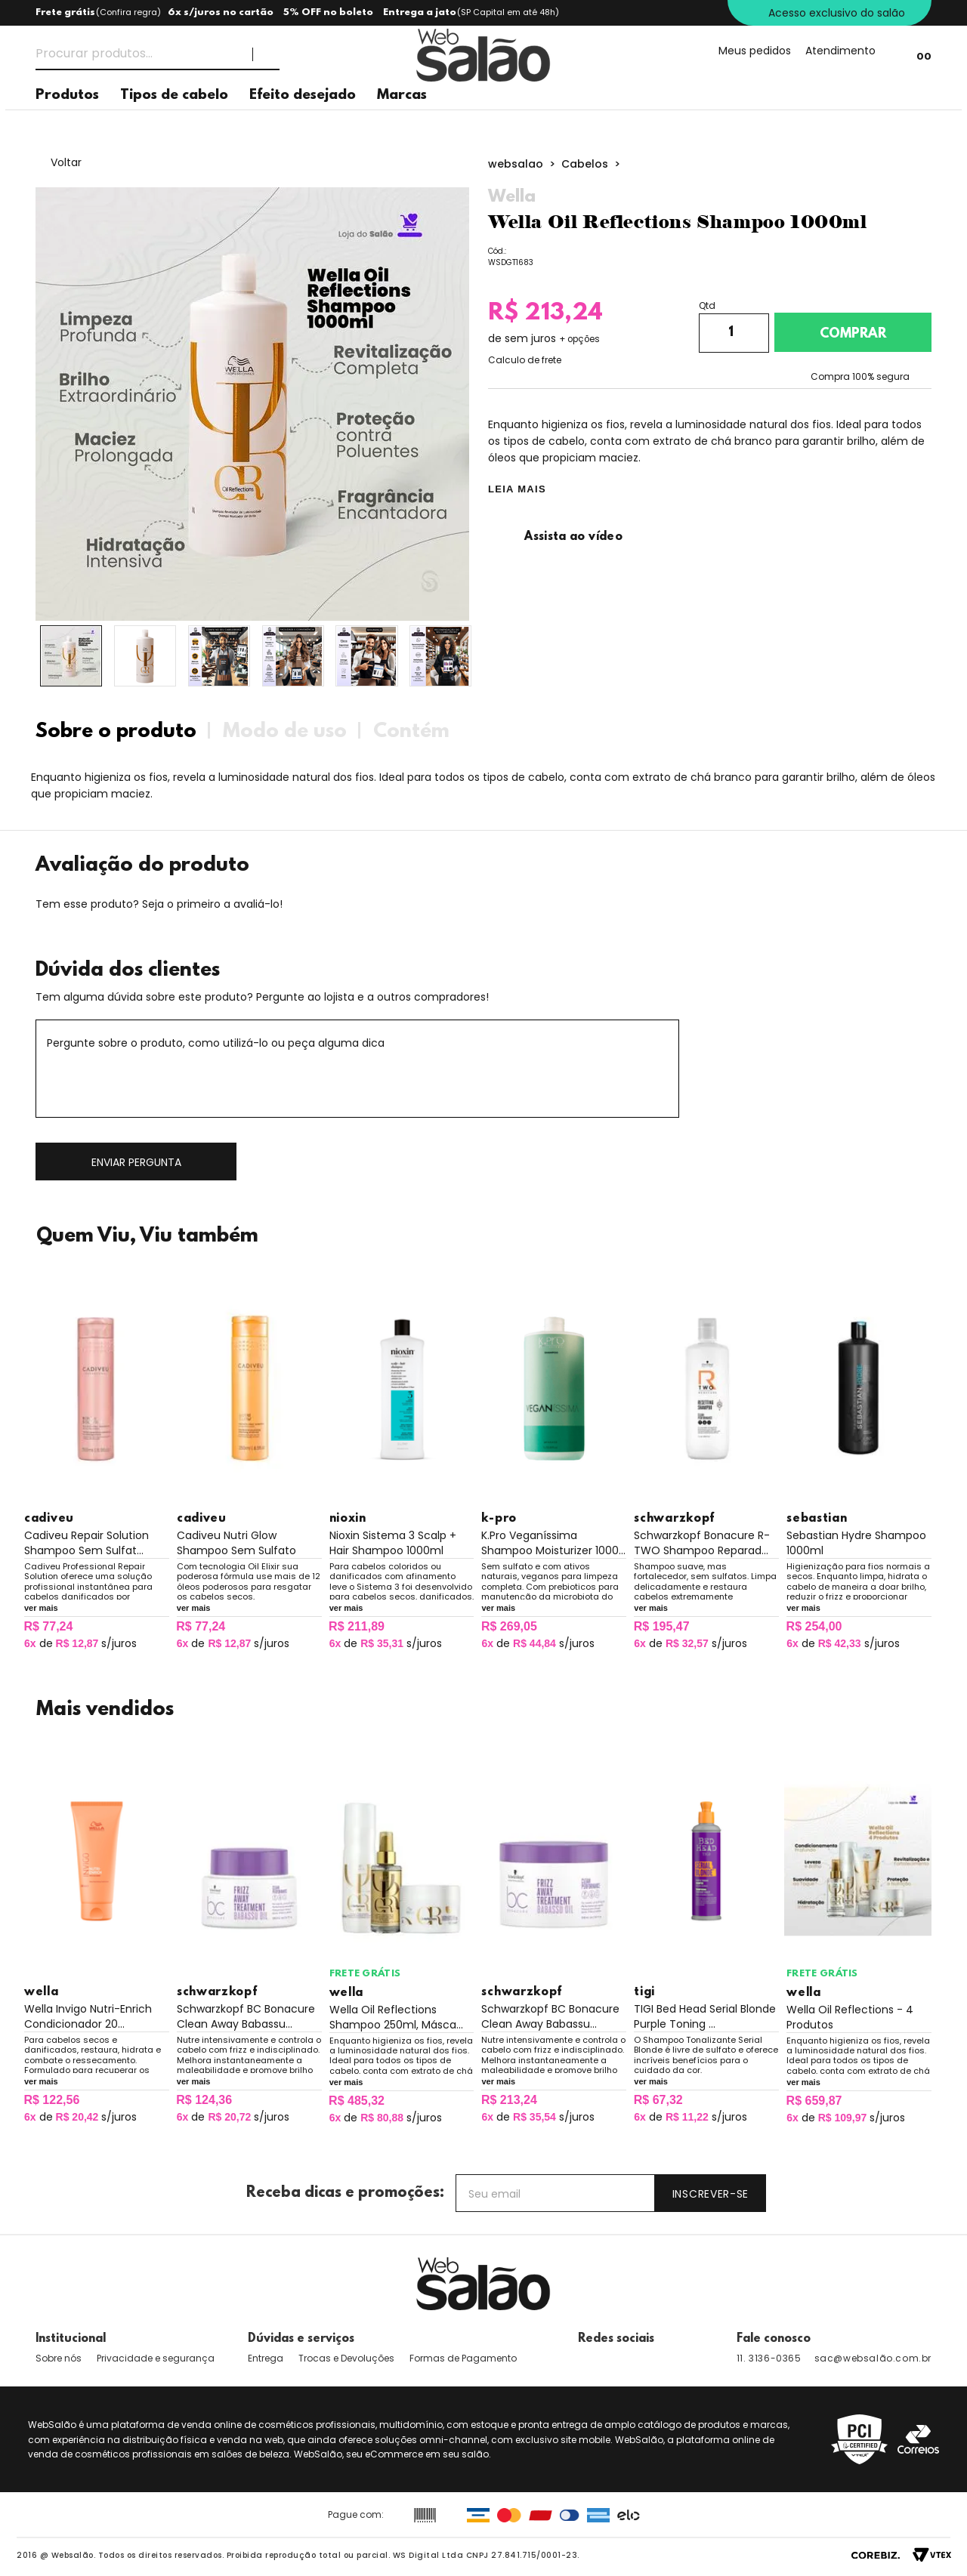 The image size is (967, 2576). What do you see at coordinates (220, 12) in the screenshot?
I see `6x s/juros no cartão` at bounding box center [220, 12].